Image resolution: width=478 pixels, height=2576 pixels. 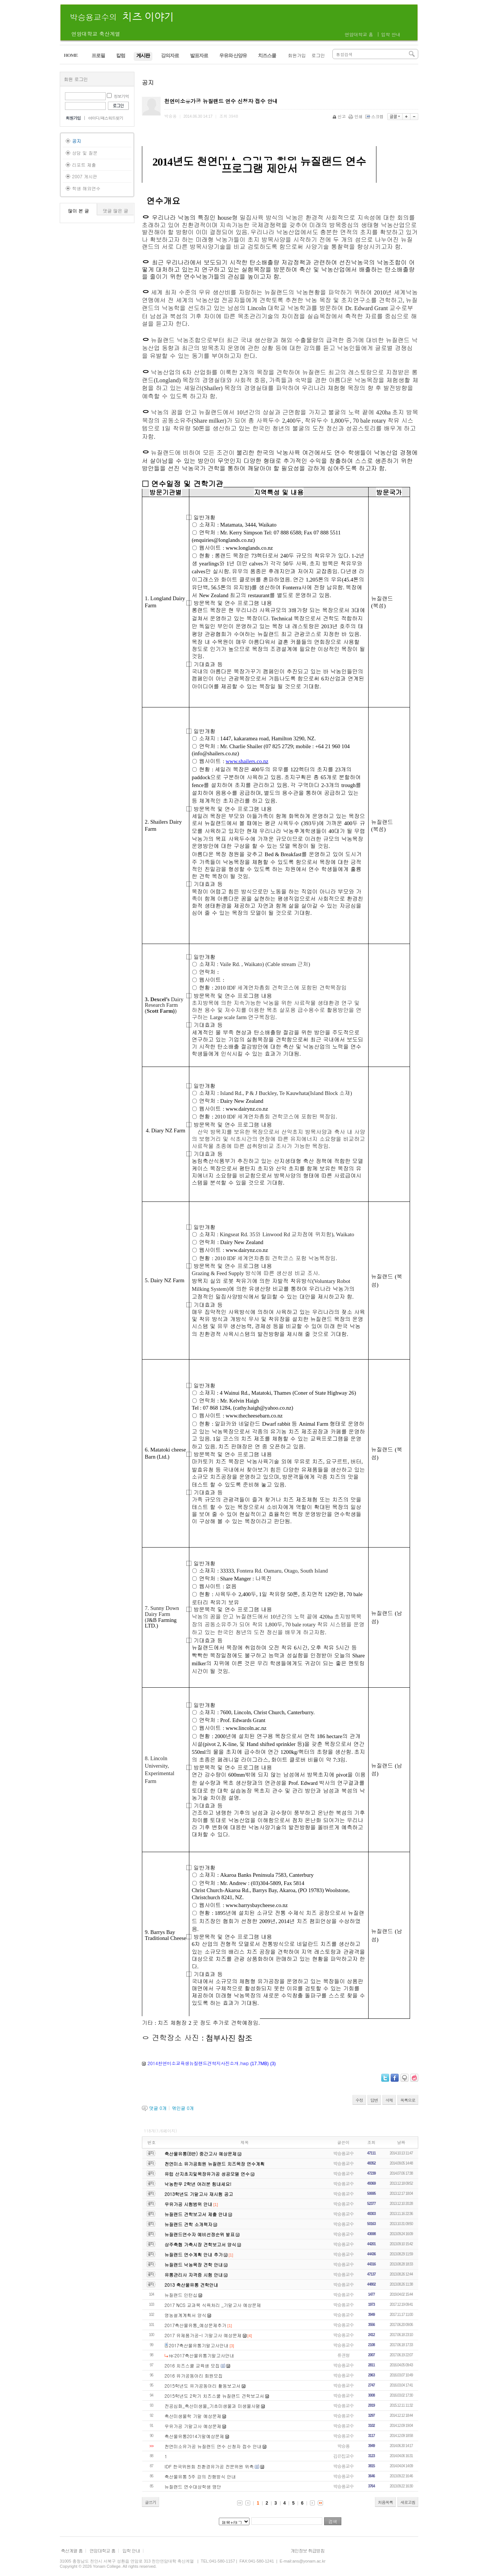 I want to click on 영농설계계획서 양식, so click(x=186, y=2315).